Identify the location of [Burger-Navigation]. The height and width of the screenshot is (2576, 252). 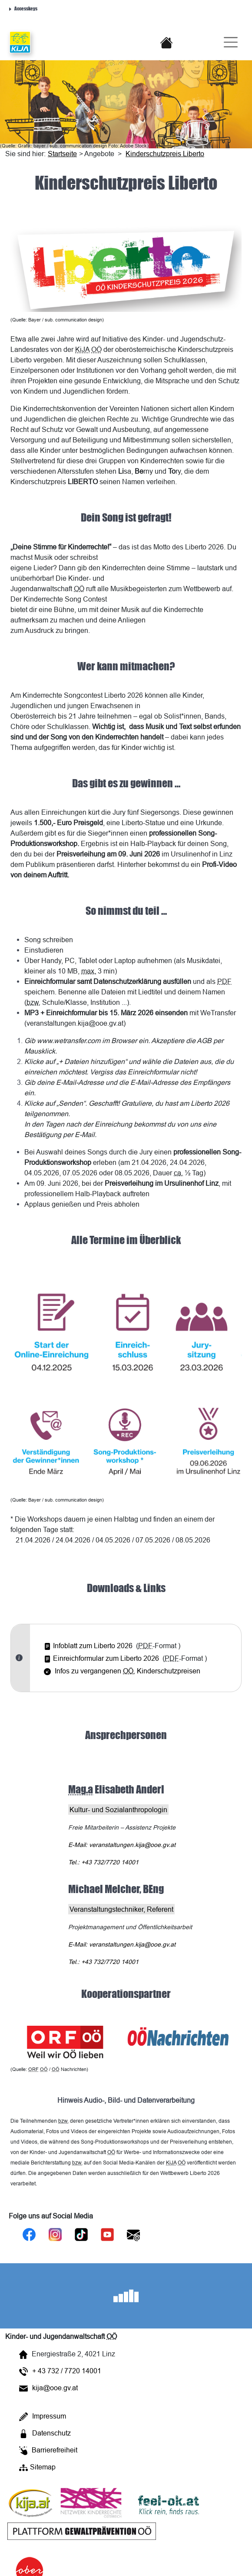
(227, 42).